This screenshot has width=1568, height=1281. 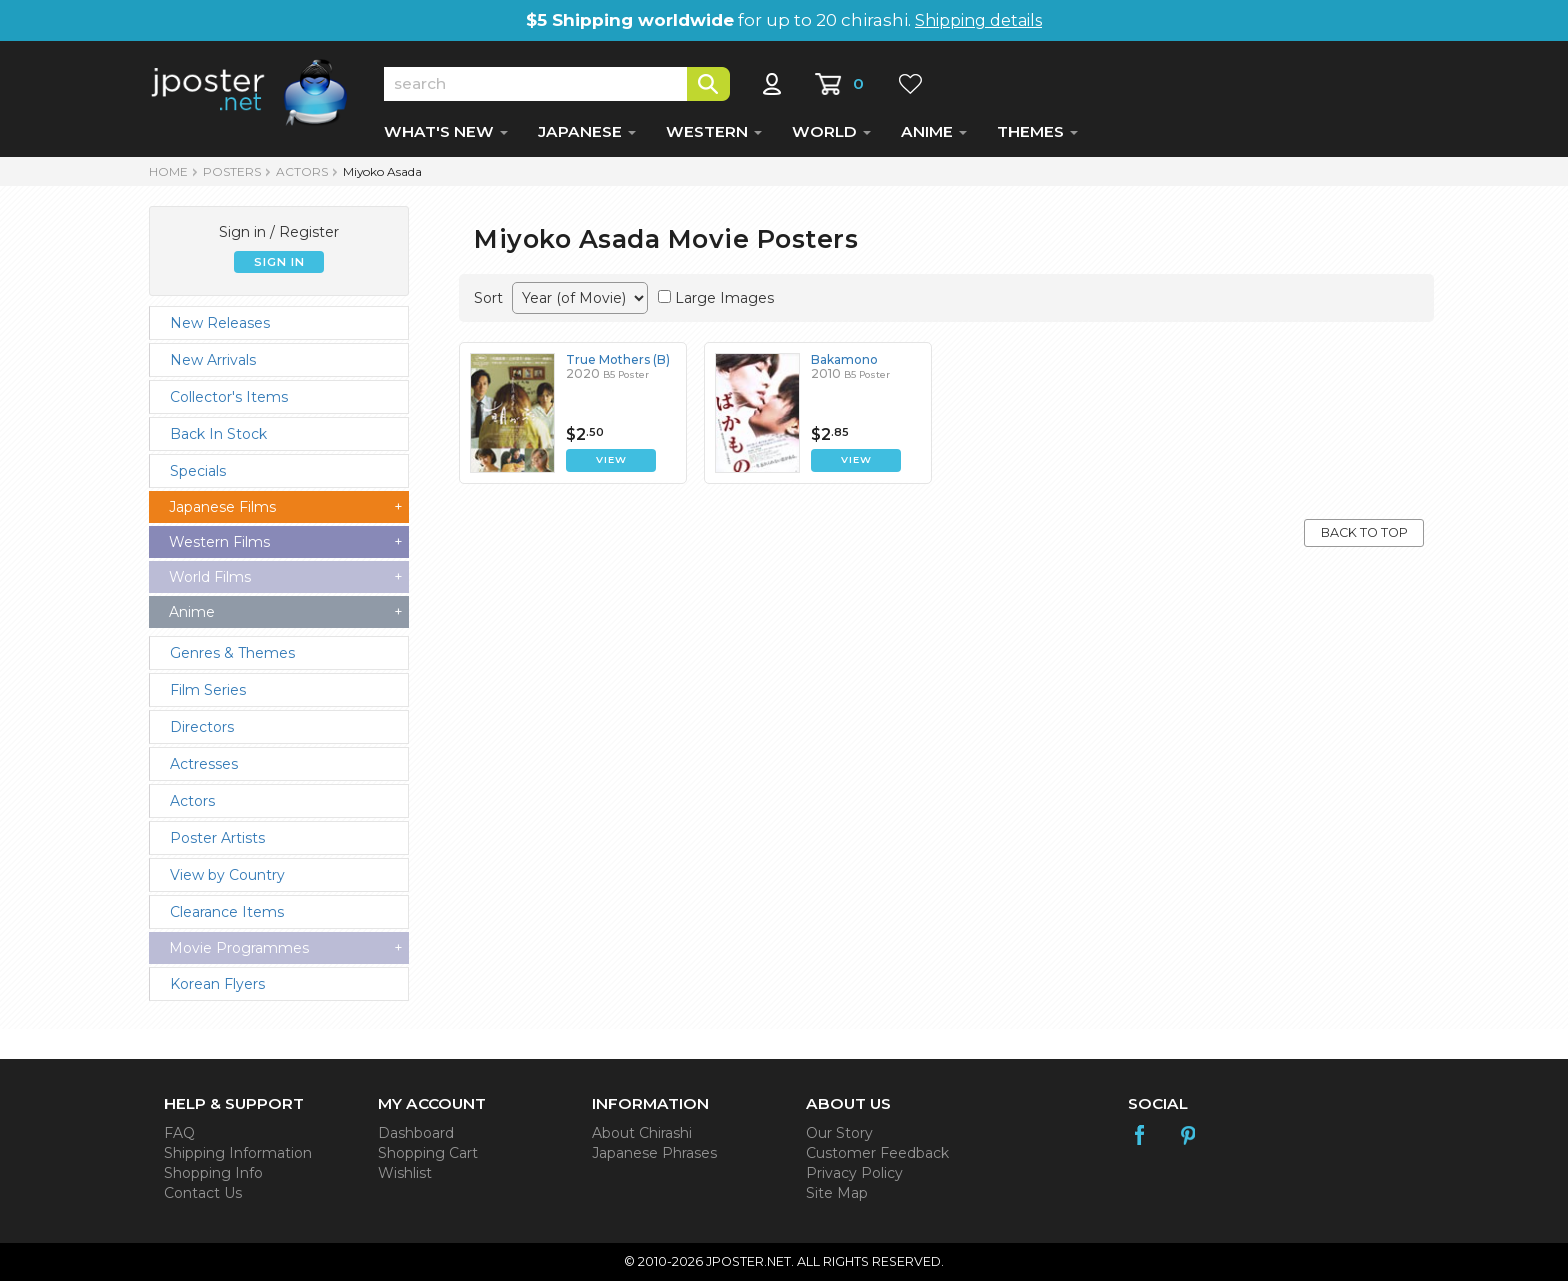 I want to click on WESTERN [button], so click(x=714, y=131).